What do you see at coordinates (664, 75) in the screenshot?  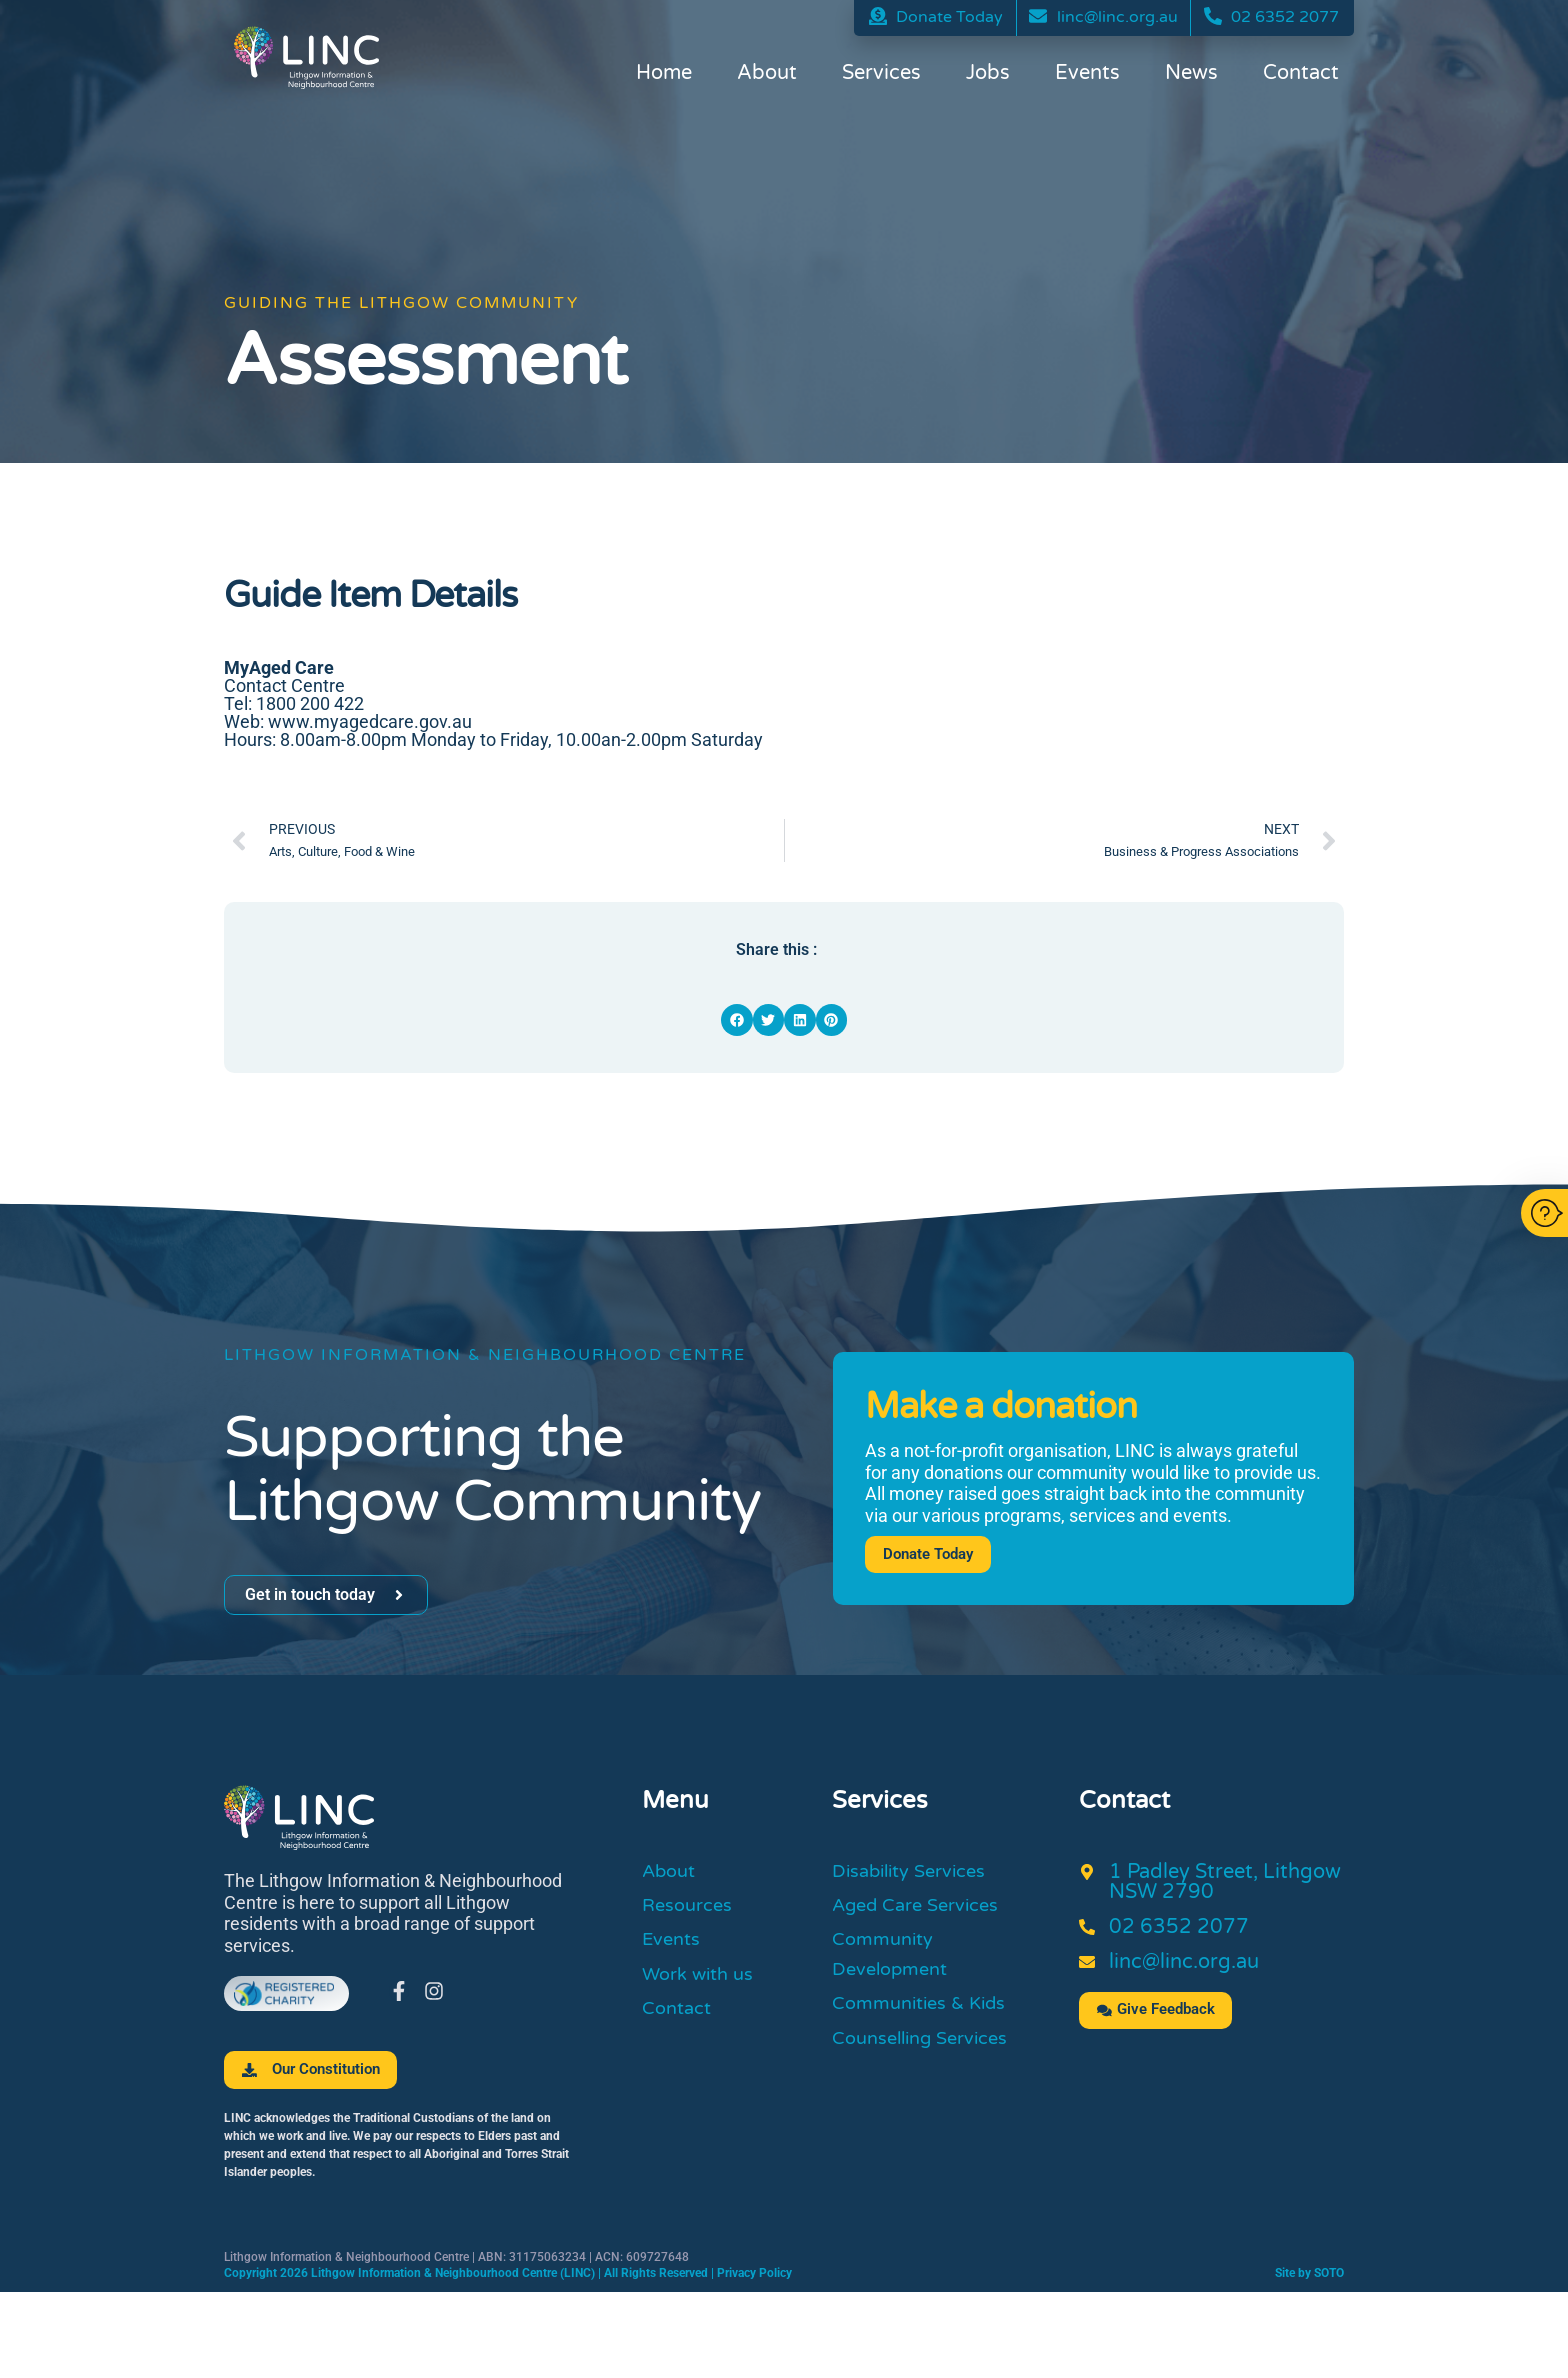 I see `Home` at bounding box center [664, 75].